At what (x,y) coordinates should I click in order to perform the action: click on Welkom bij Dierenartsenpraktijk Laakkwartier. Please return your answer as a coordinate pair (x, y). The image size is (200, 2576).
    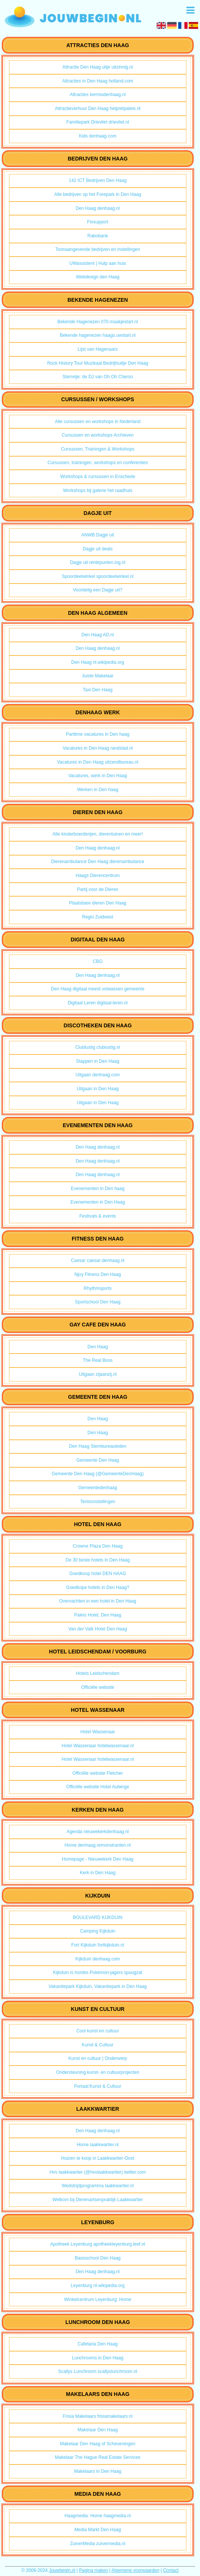
    Looking at the image, I should click on (97, 2199).